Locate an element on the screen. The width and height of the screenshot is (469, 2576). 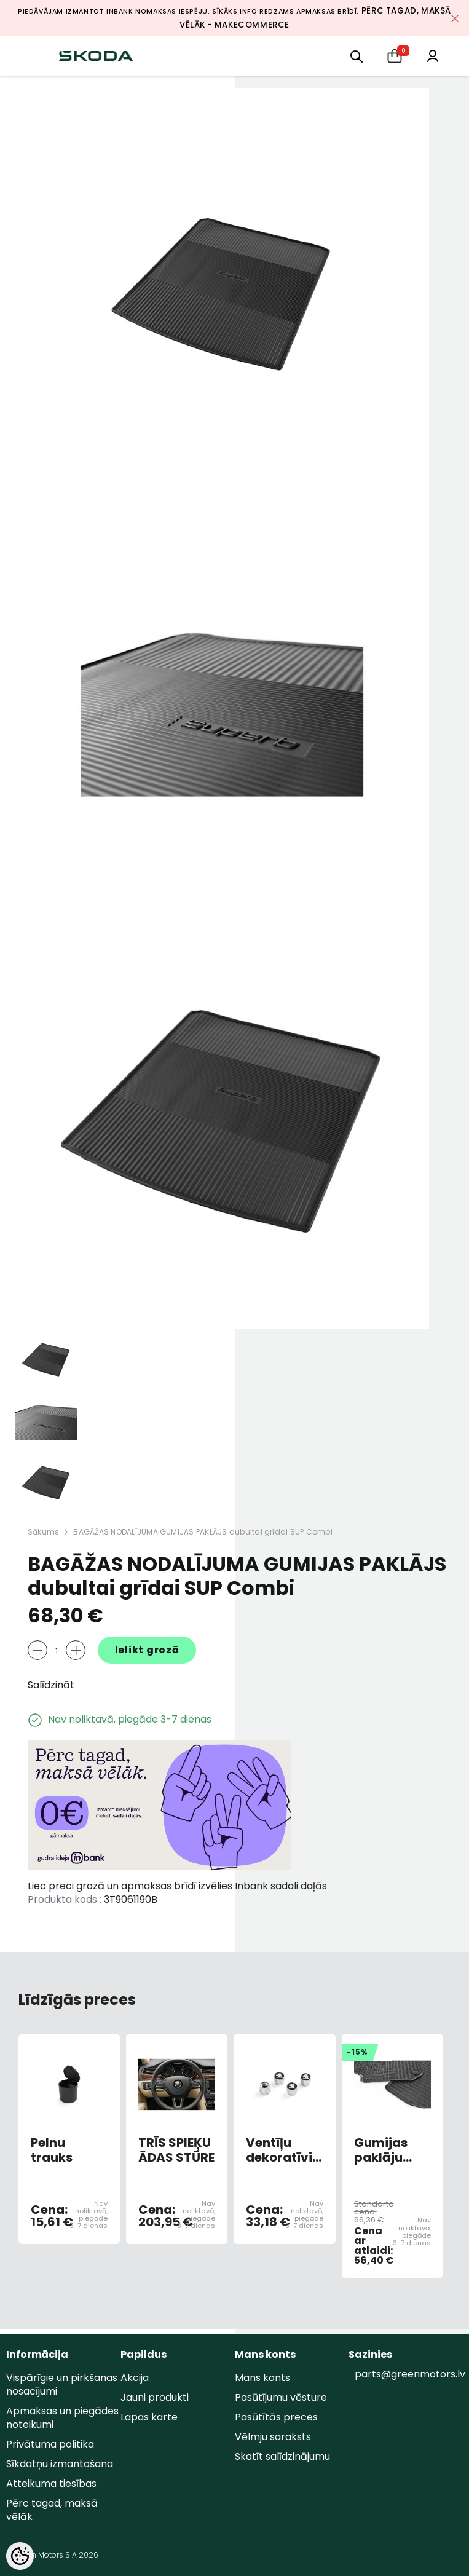
Gumijas paklāju komplekts FABIA 2008-2015 is located at coordinates (388, 2150).